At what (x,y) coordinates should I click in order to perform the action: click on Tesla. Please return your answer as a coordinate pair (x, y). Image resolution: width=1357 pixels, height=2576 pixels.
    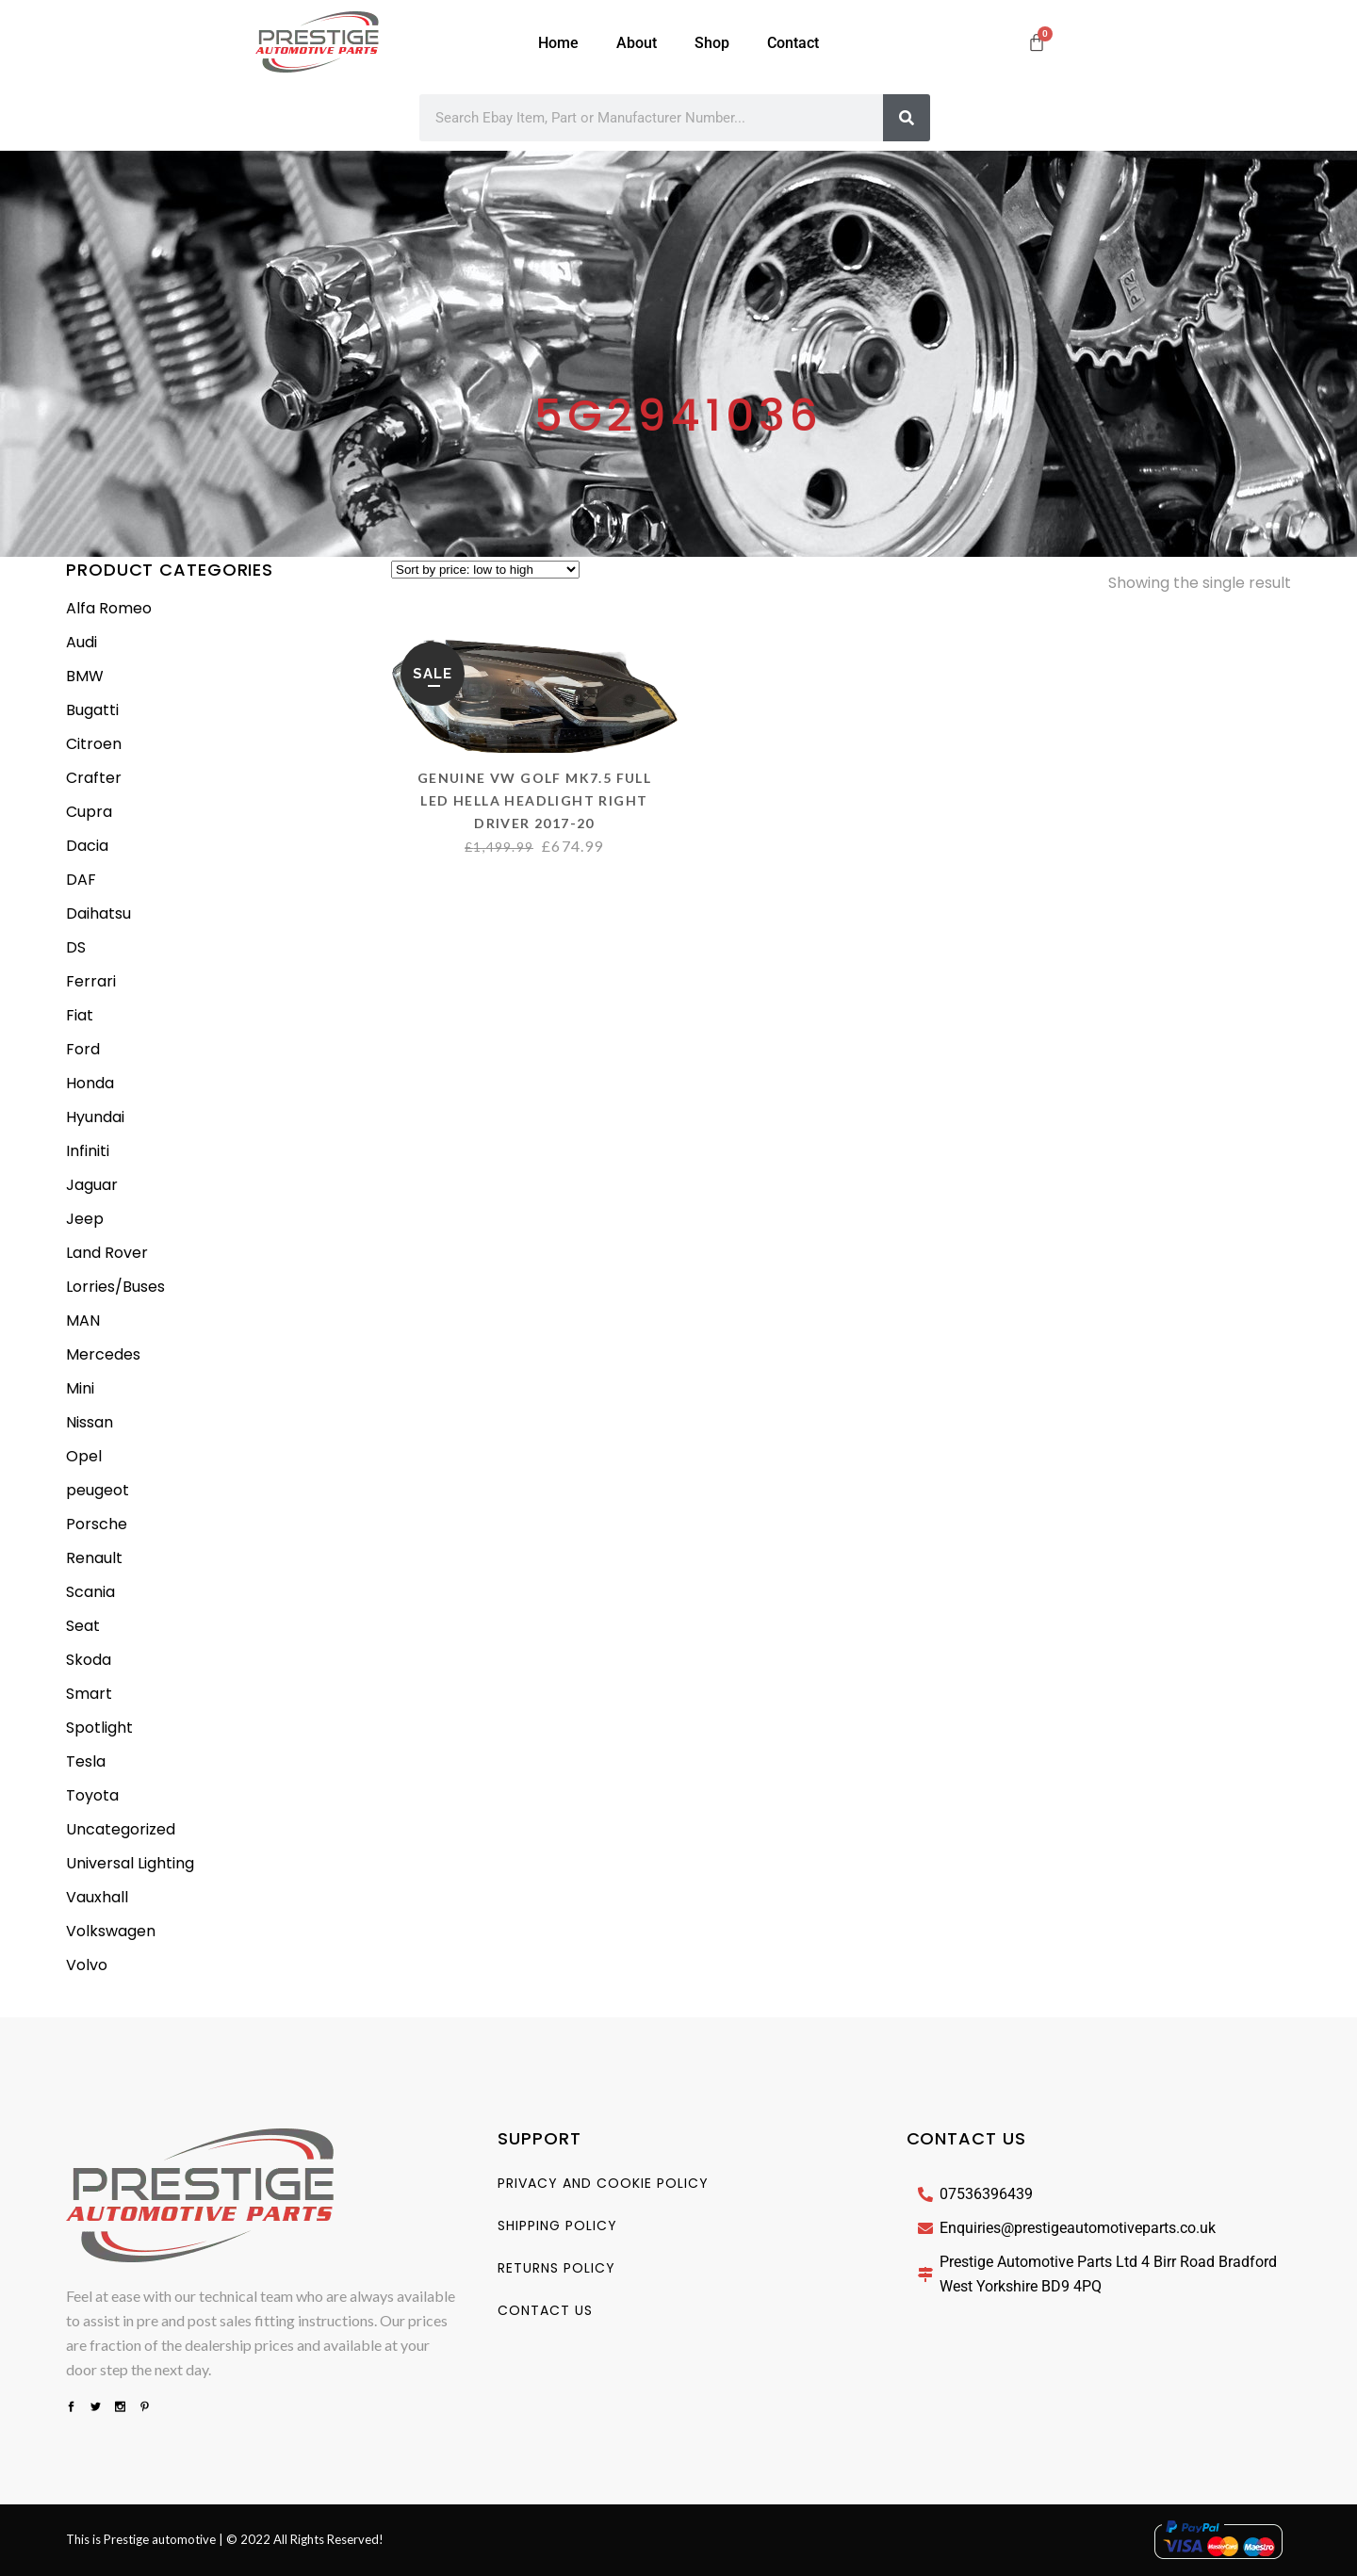
    Looking at the image, I should click on (86, 1761).